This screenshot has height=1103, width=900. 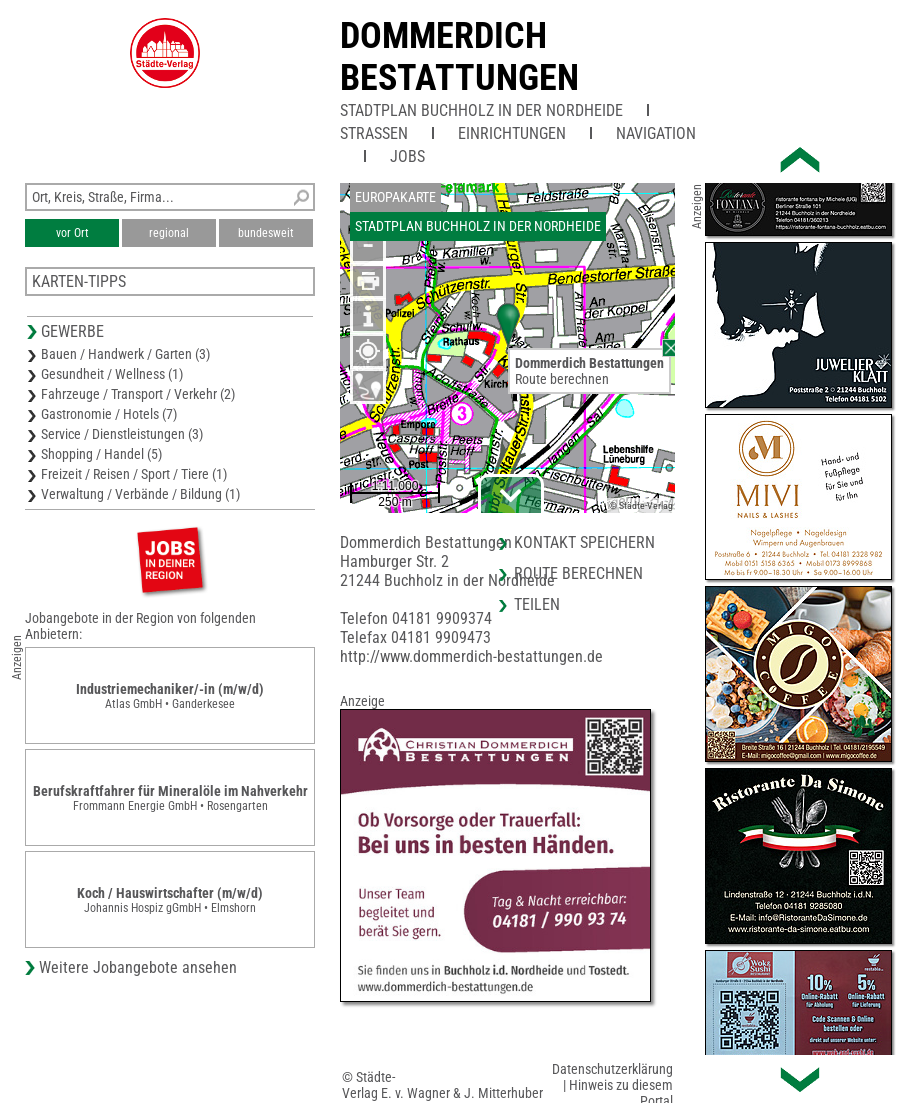 What do you see at coordinates (471, 656) in the screenshot?
I see `http://www.dommerdich-bestattungen.de` at bounding box center [471, 656].